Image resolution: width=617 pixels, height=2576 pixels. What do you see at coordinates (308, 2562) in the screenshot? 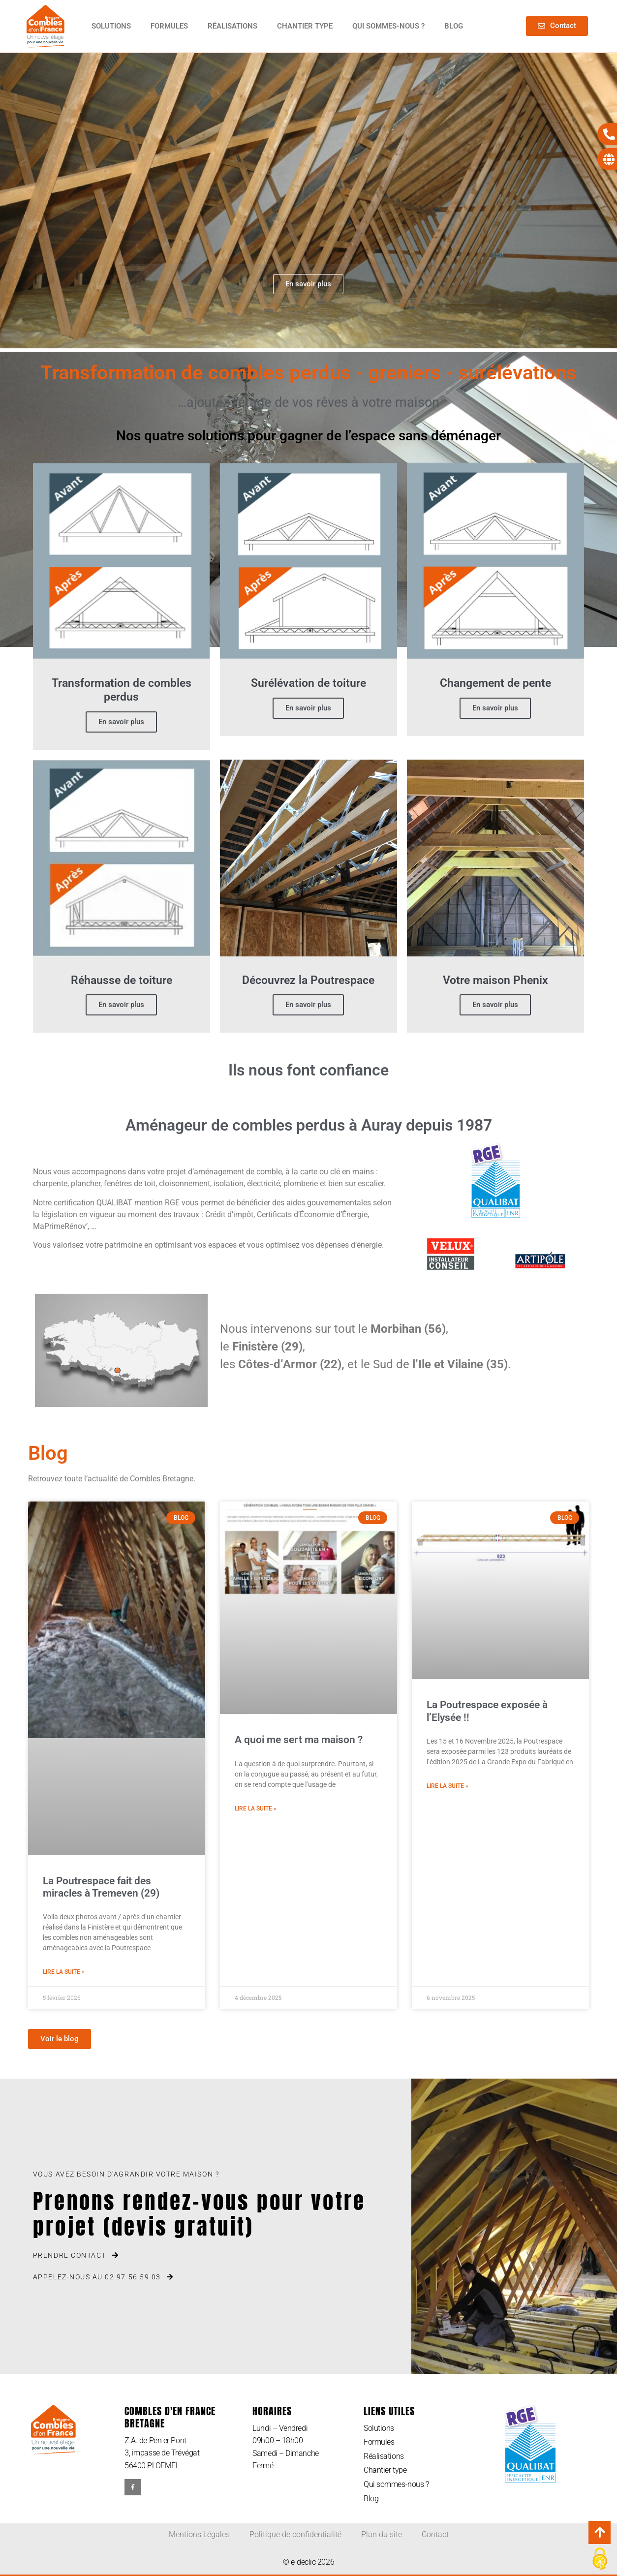
I see `© e-declic 2026` at bounding box center [308, 2562].